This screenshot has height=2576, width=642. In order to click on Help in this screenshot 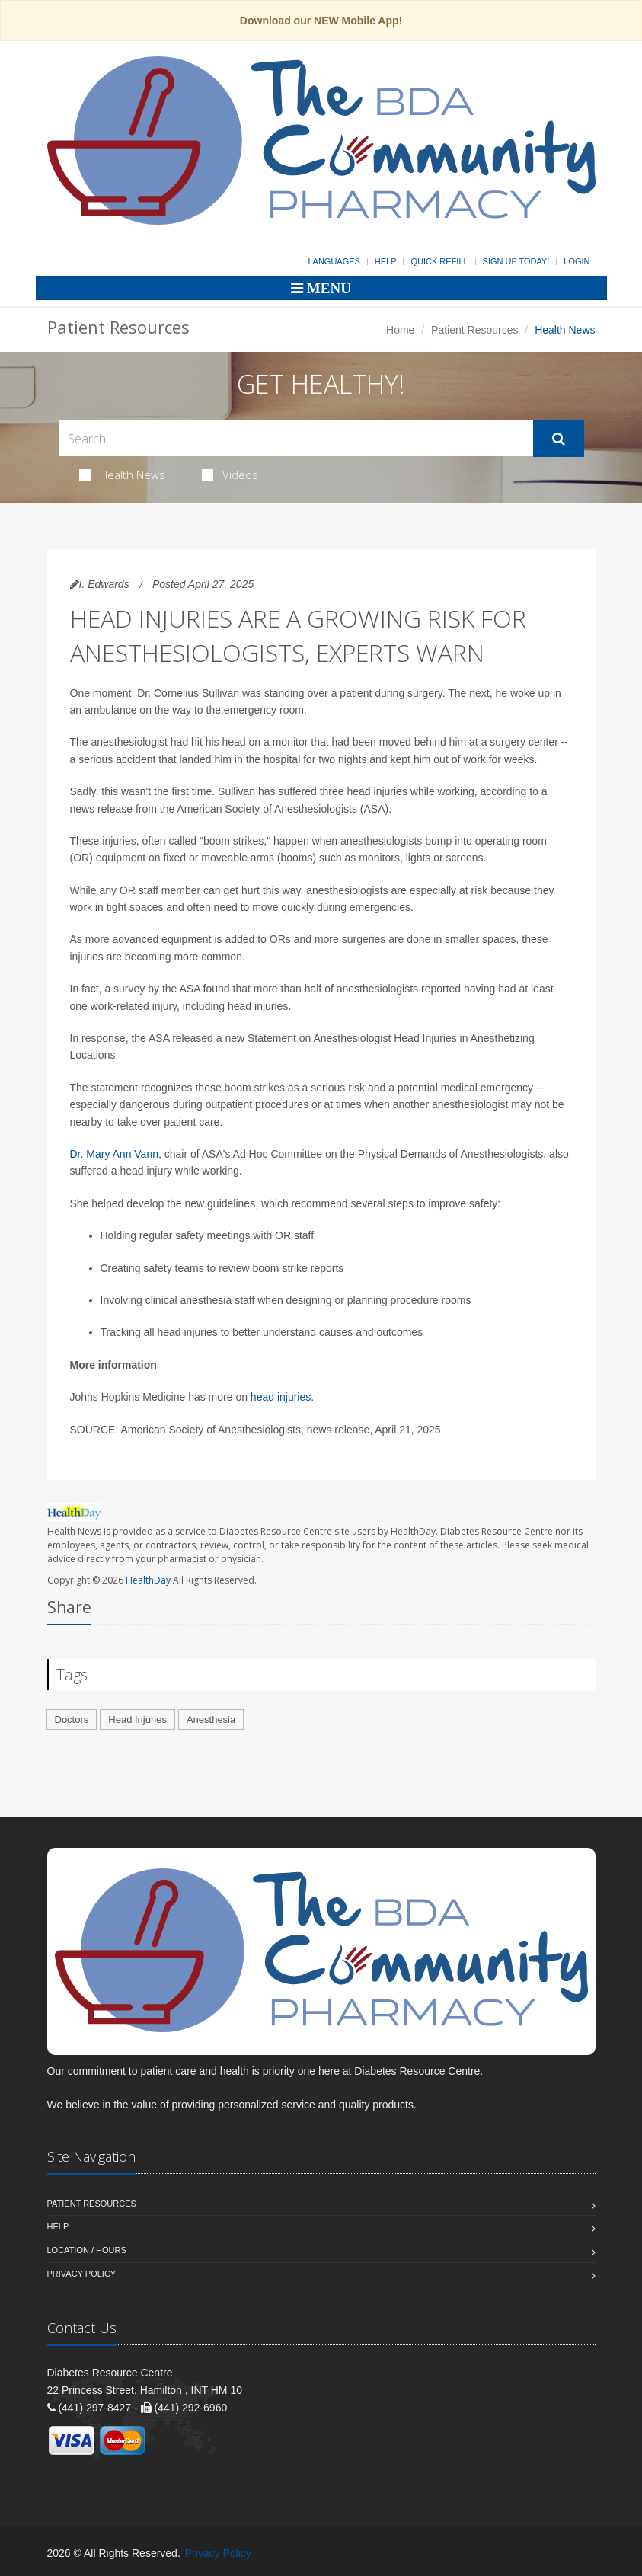, I will do `click(386, 261)`.